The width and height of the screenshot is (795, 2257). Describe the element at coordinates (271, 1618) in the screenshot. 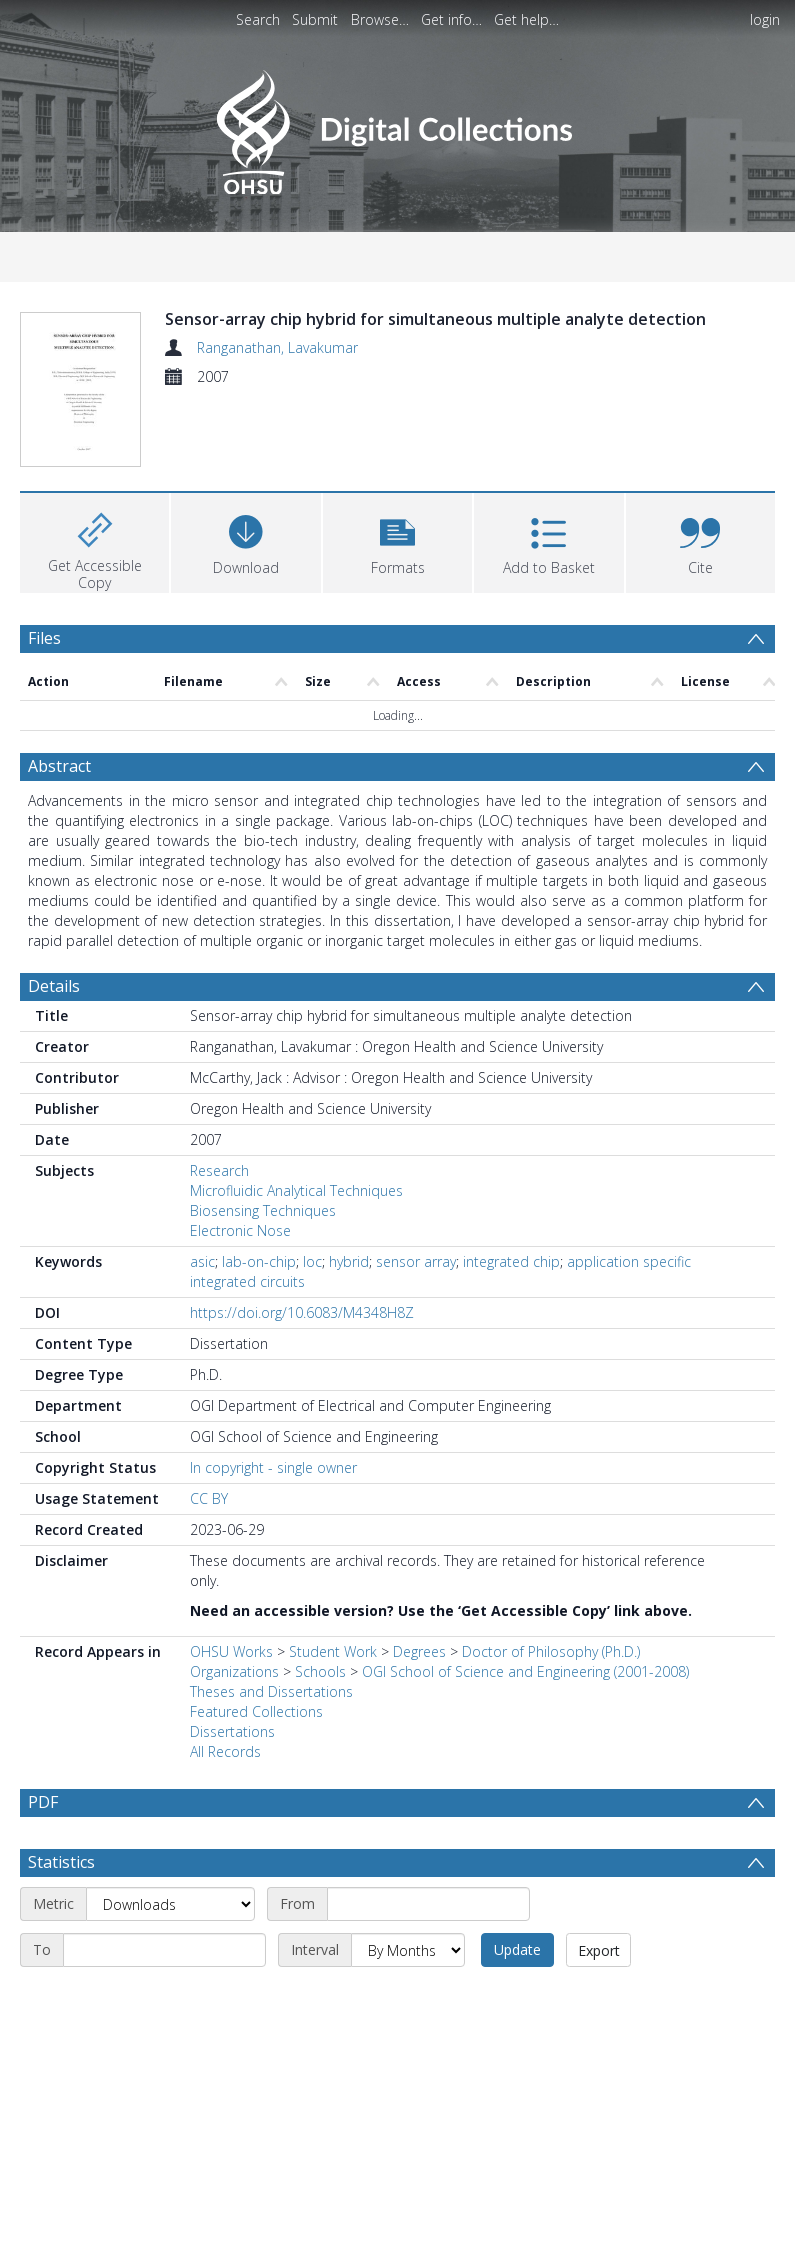

I see `Theses and Dissertations` at that location.